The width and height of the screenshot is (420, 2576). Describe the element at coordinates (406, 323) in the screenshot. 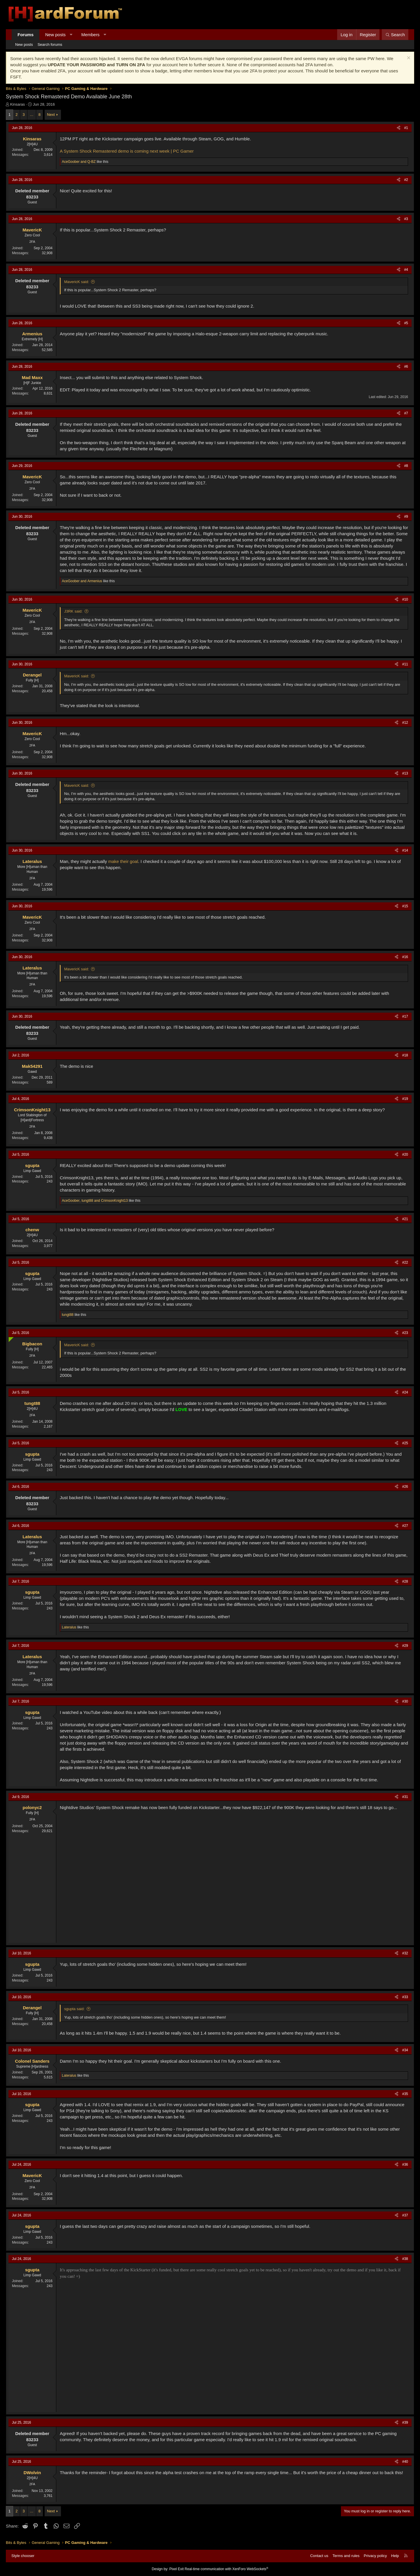

I see `#5` at that location.